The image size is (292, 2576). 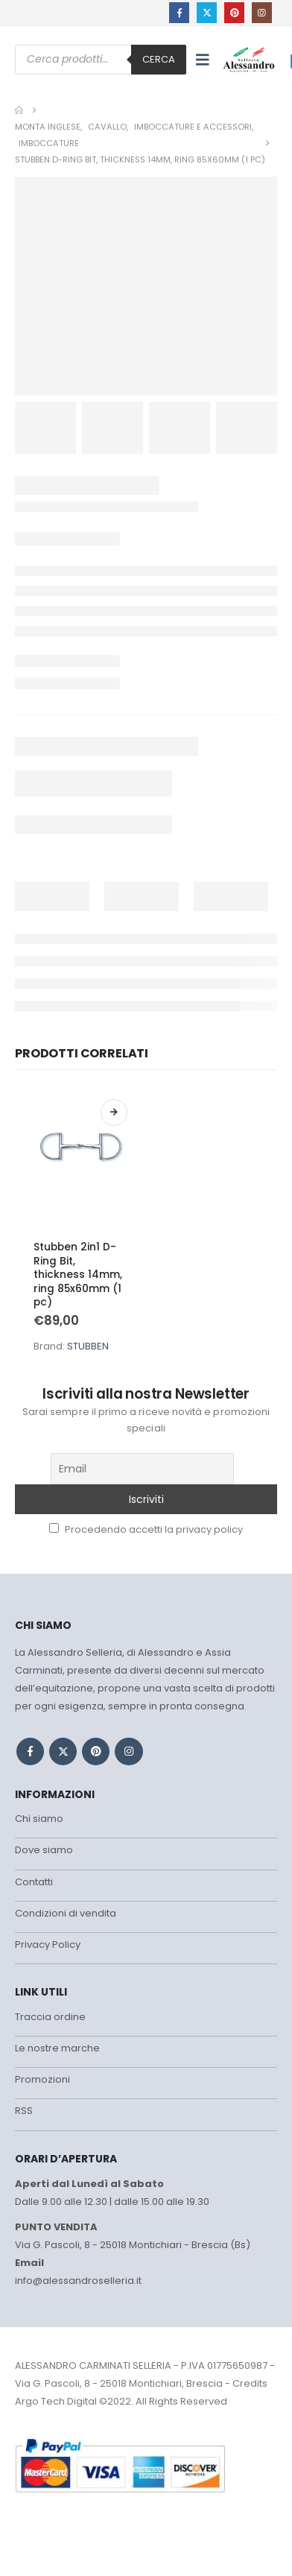 What do you see at coordinates (234, 12) in the screenshot?
I see `[Pinterest]` at bounding box center [234, 12].